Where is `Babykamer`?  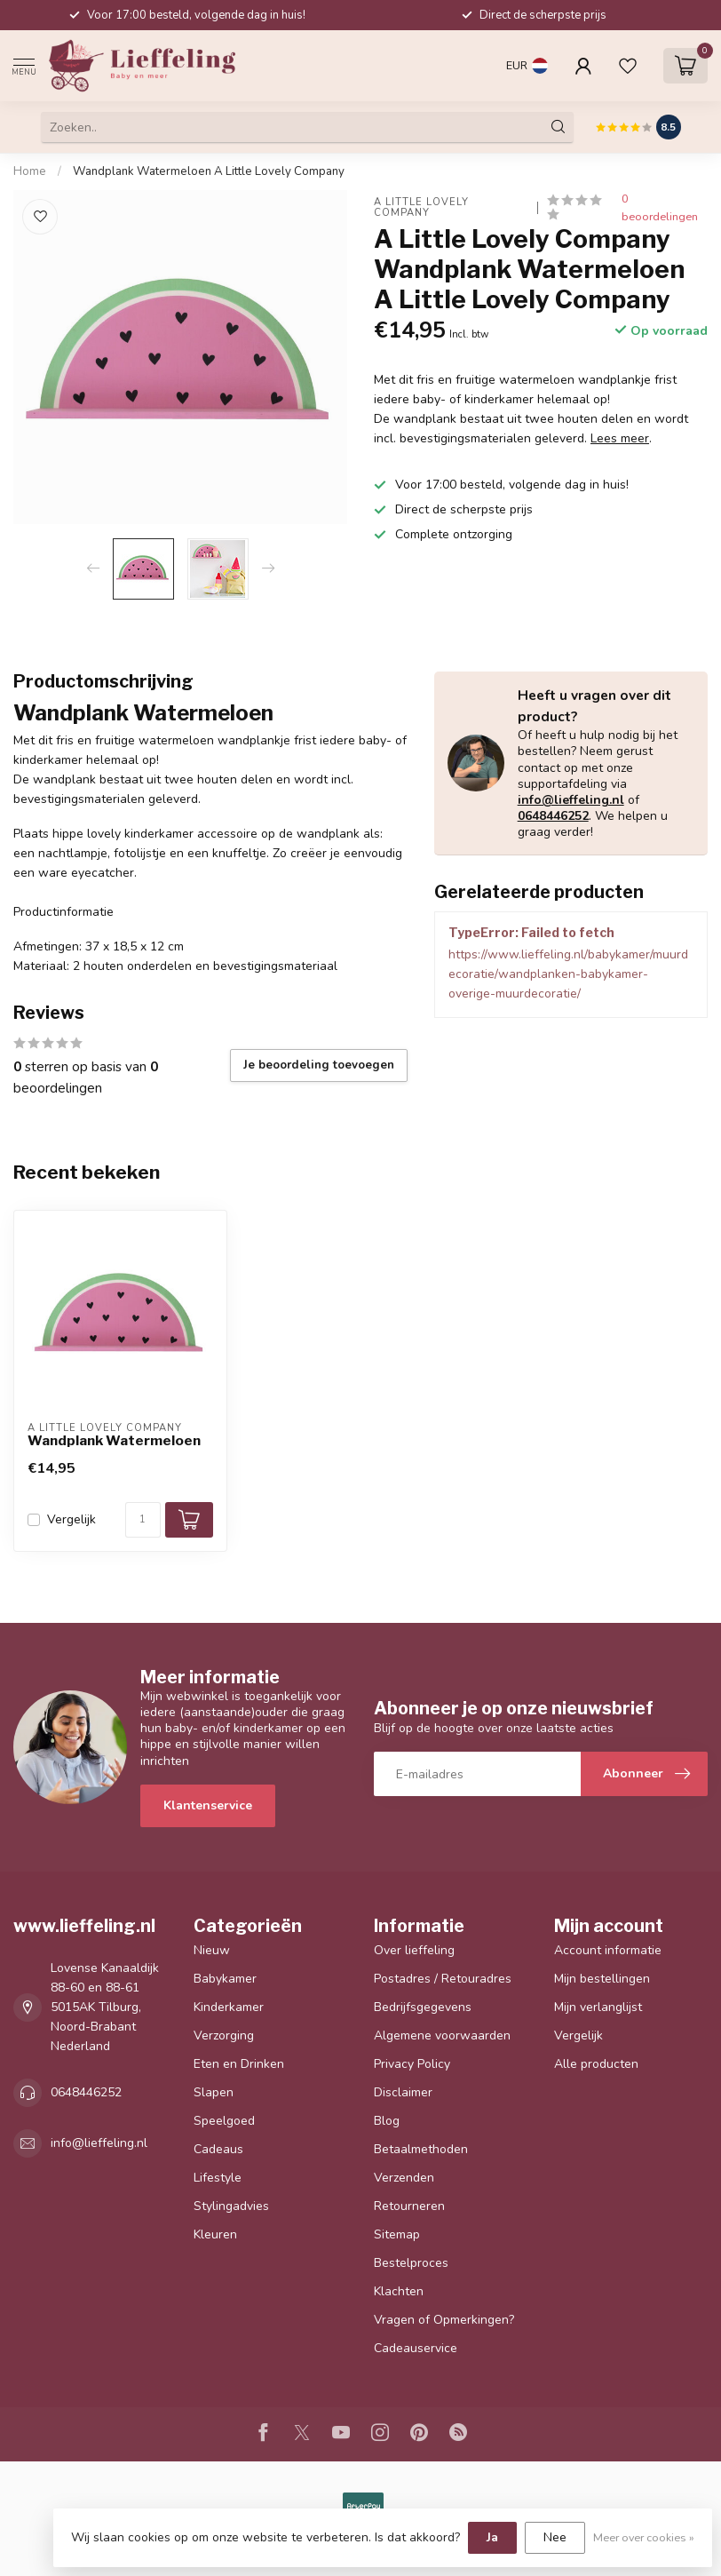
Babykamer is located at coordinates (225, 1978).